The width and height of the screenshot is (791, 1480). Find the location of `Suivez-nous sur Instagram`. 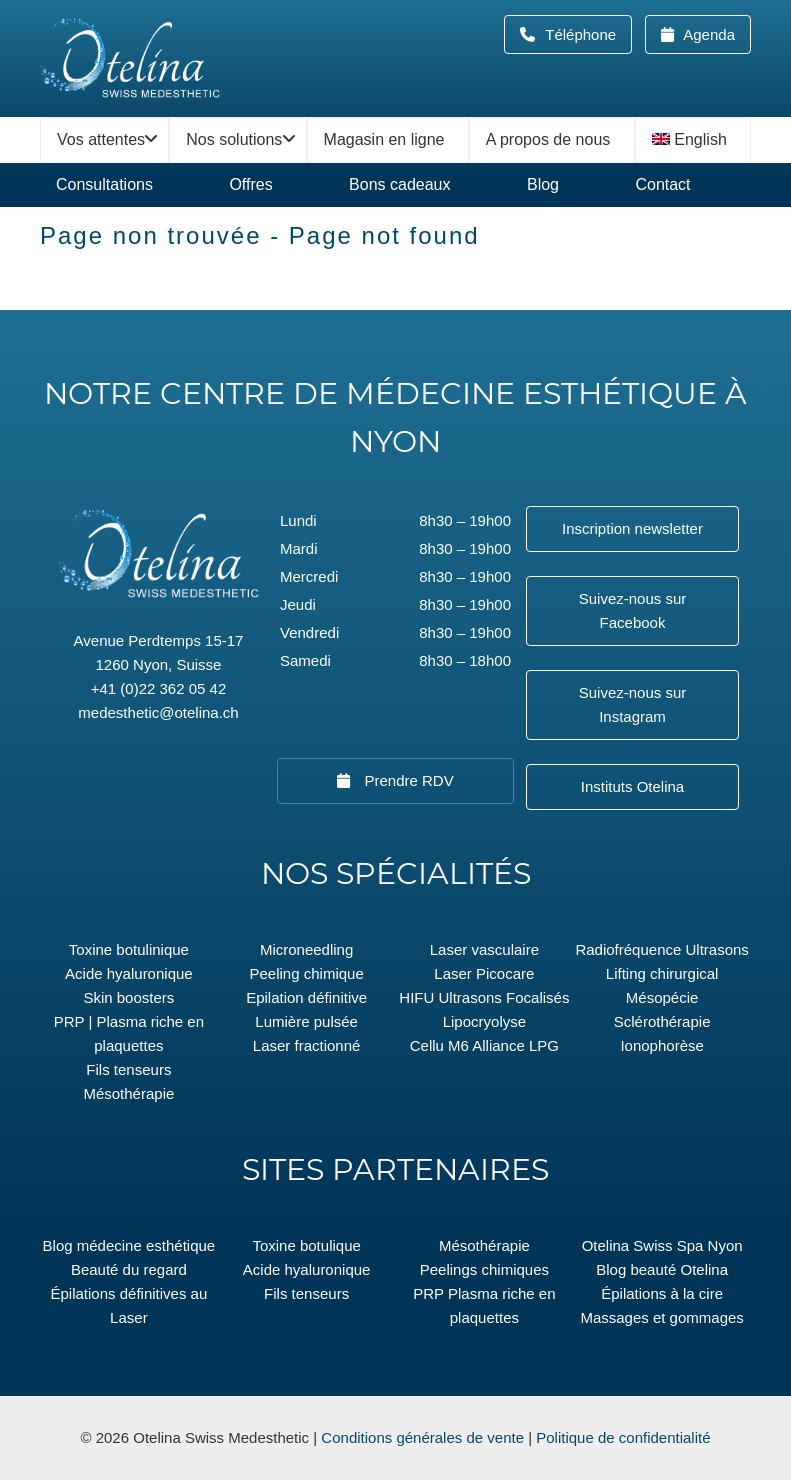

Suivez-nous sur Instagram is located at coordinates (633, 704).